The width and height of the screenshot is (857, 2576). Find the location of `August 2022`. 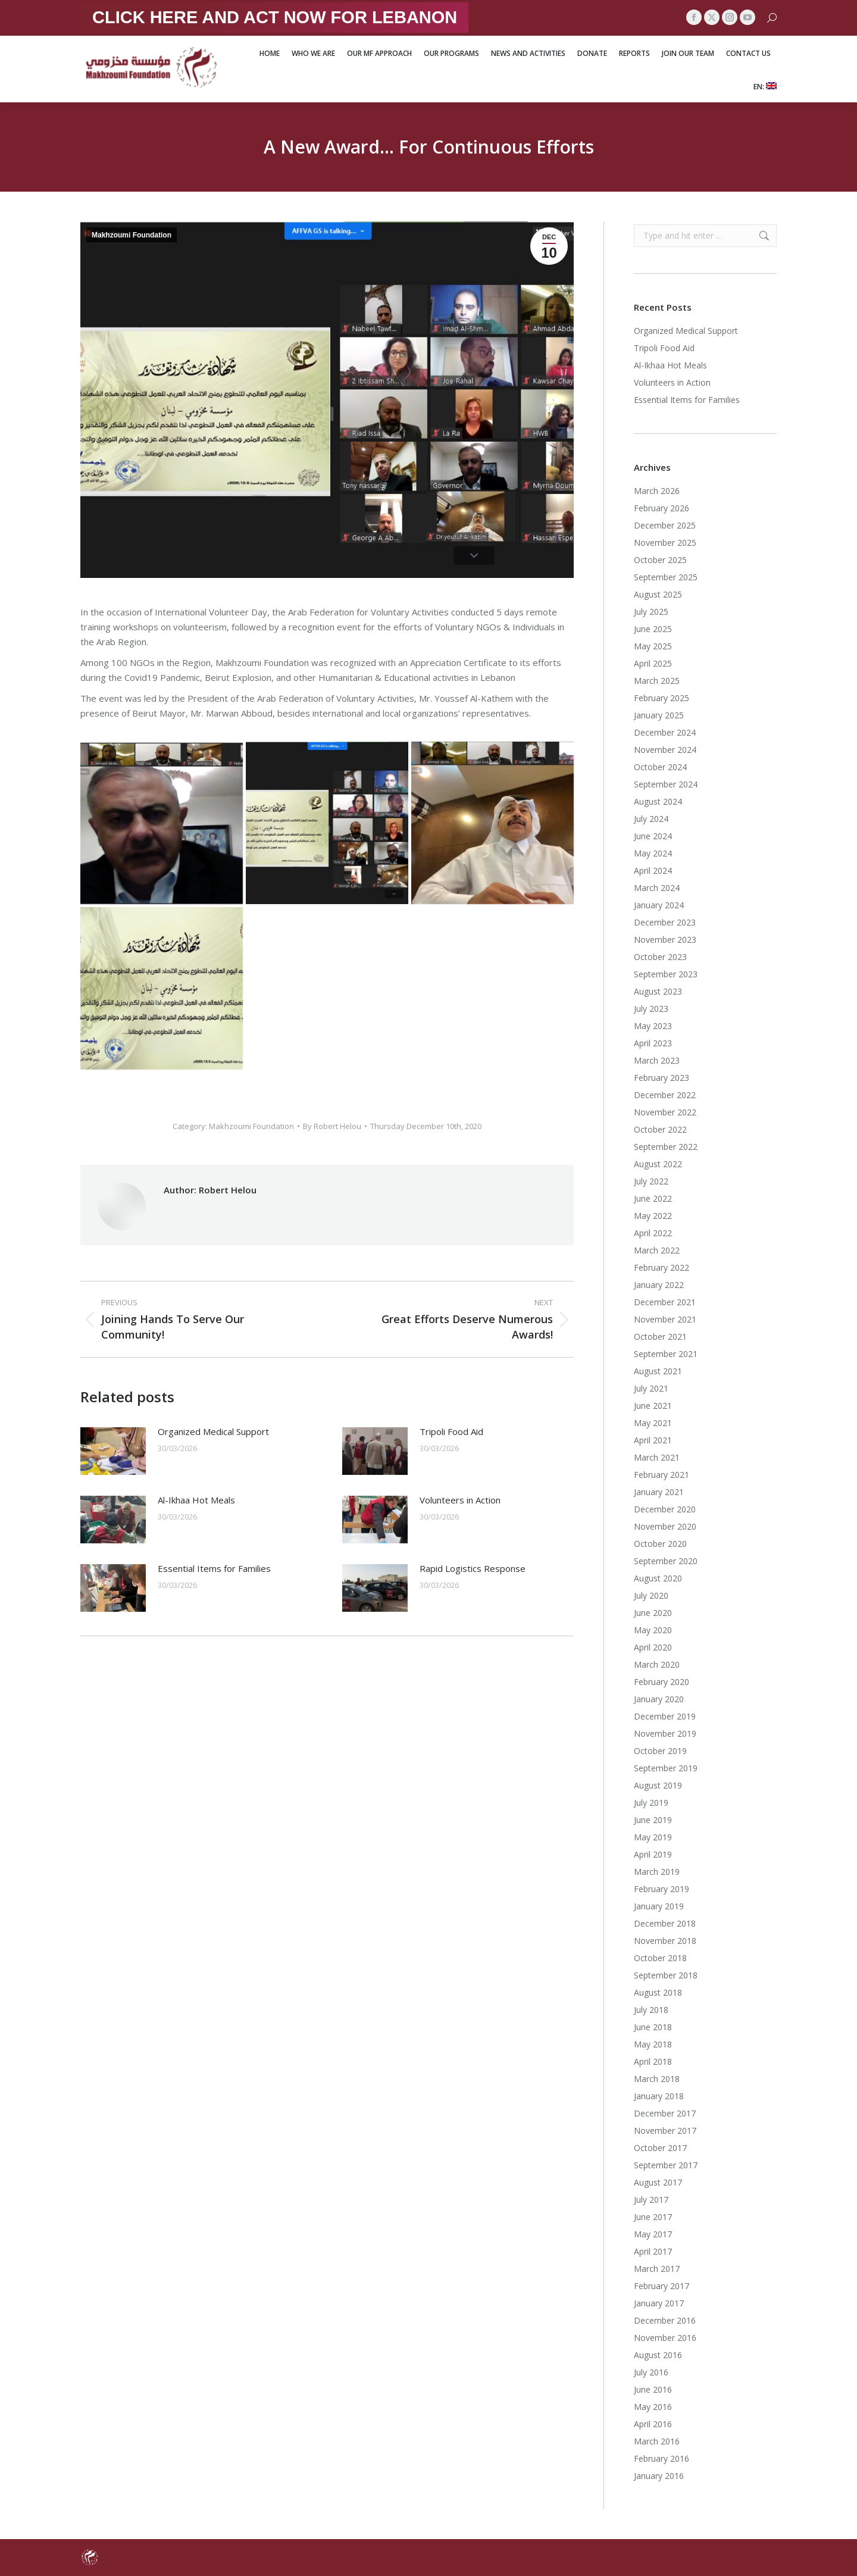

August 2022 is located at coordinates (658, 1164).